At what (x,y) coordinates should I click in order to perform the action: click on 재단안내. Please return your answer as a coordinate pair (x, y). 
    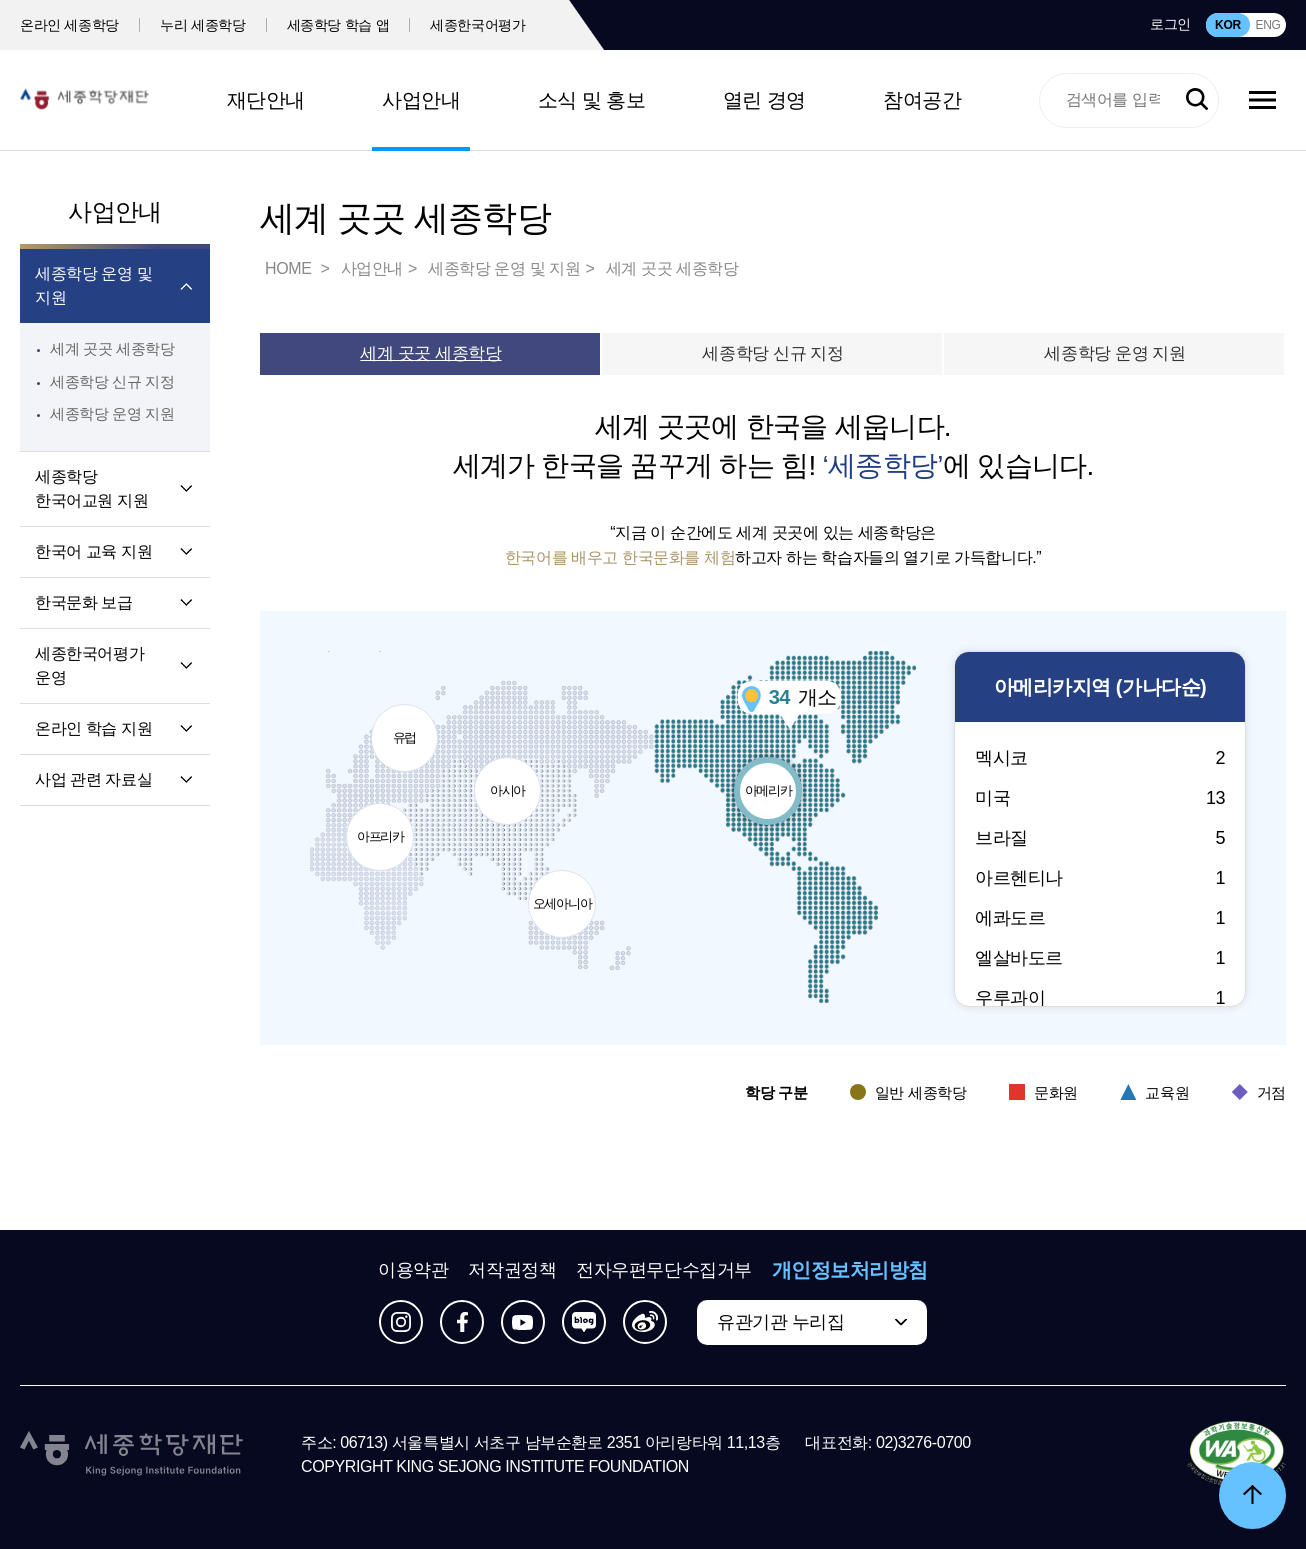
    Looking at the image, I should click on (266, 100).